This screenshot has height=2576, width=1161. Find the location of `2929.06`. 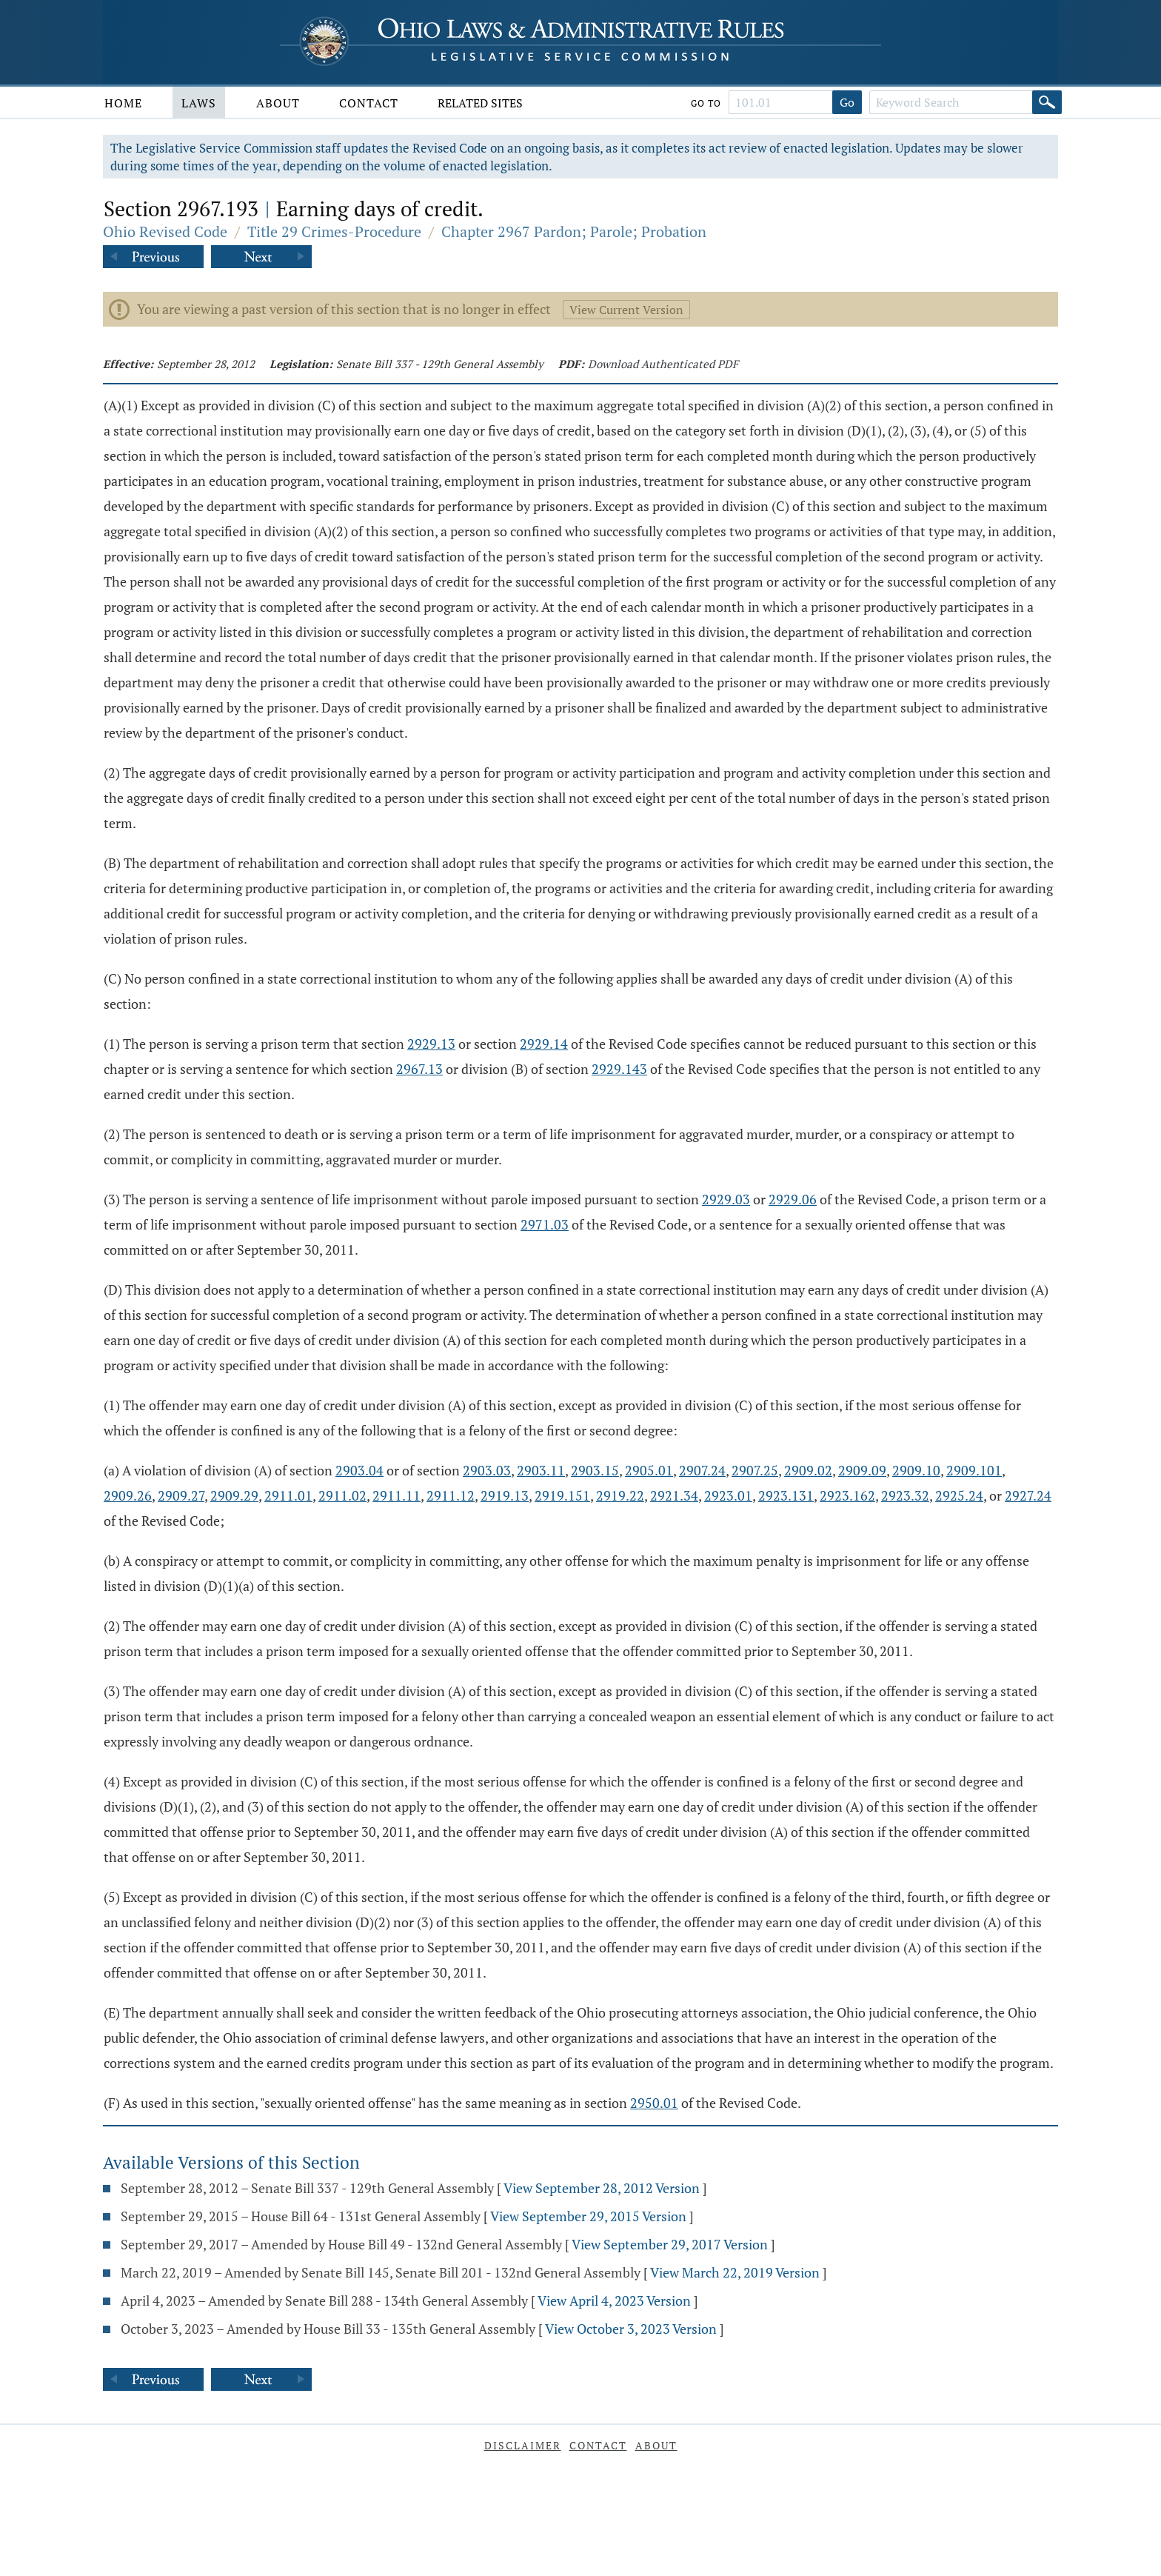

2929.06 is located at coordinates (793, 1199).